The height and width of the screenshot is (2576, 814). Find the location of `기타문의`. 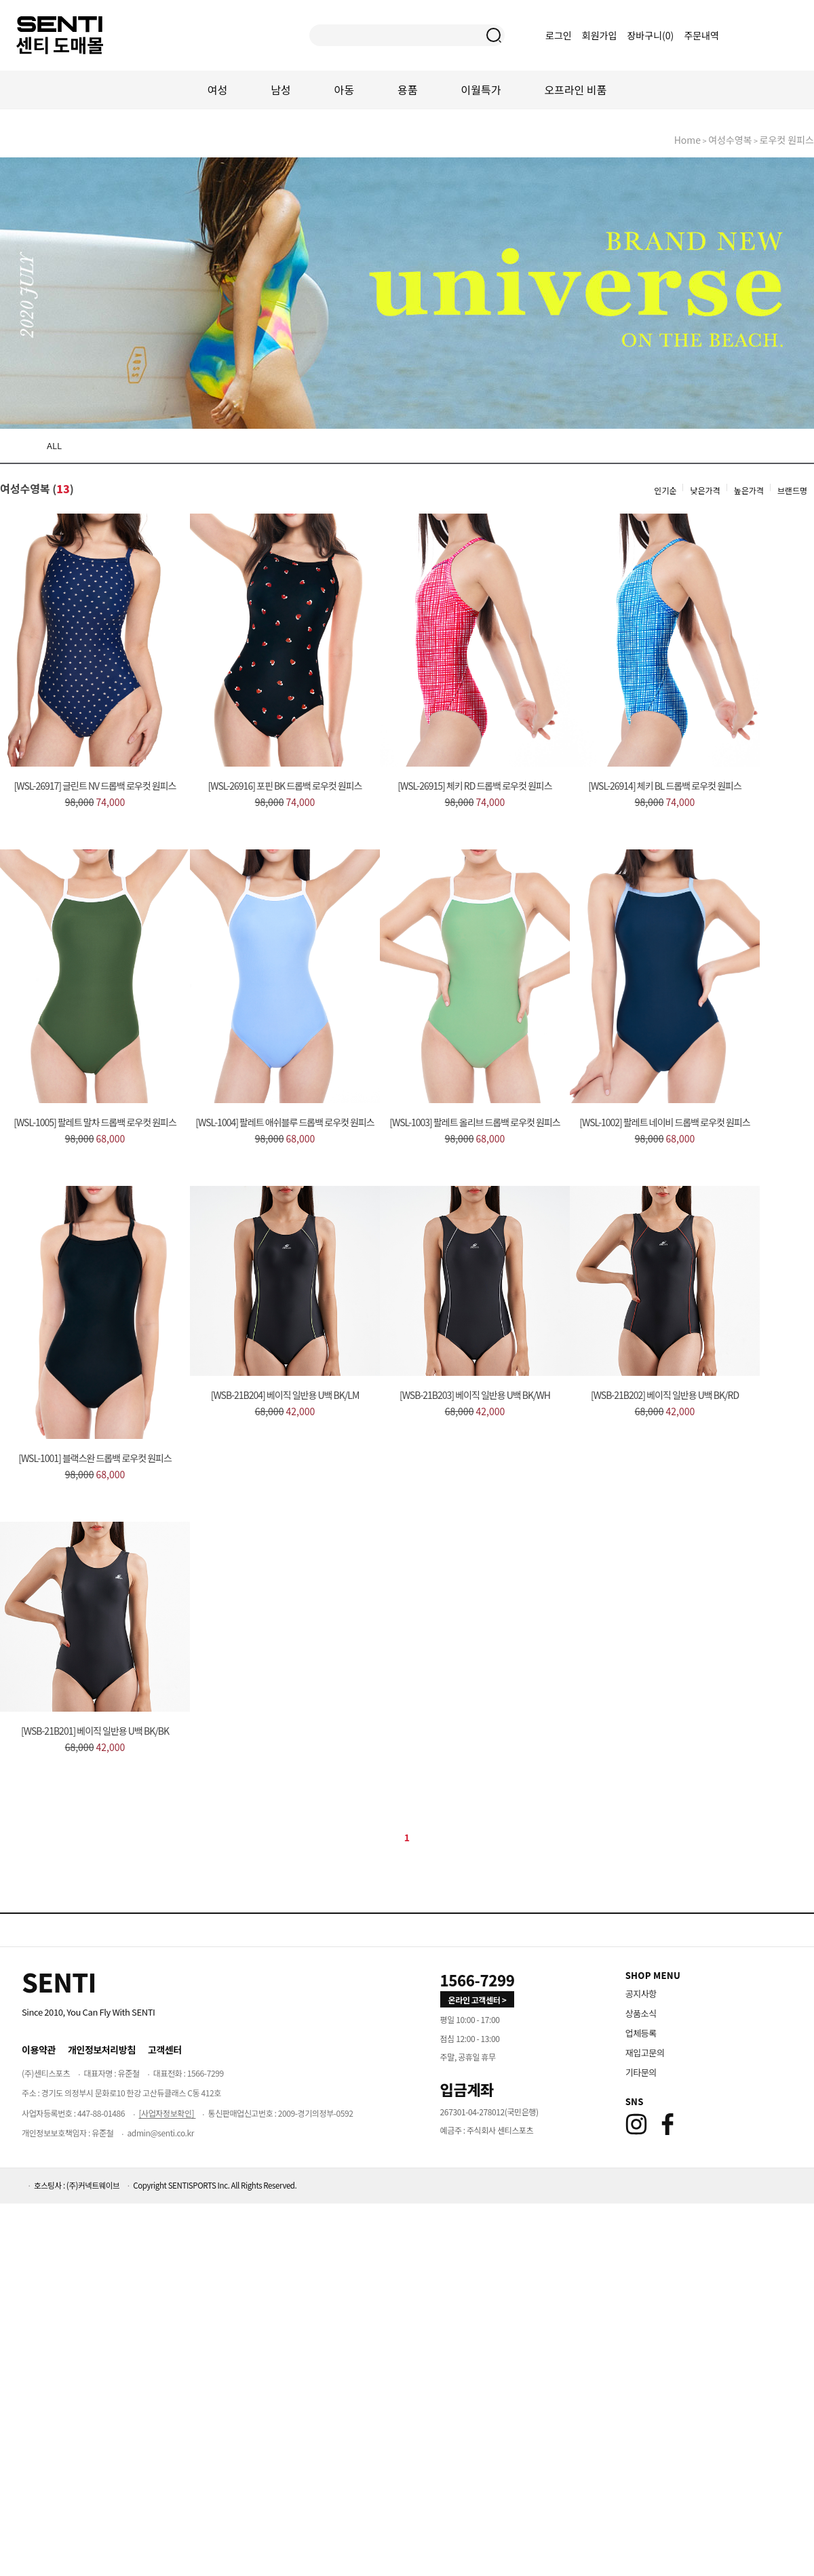

기타문의 is located at coordinates (641, 2072).